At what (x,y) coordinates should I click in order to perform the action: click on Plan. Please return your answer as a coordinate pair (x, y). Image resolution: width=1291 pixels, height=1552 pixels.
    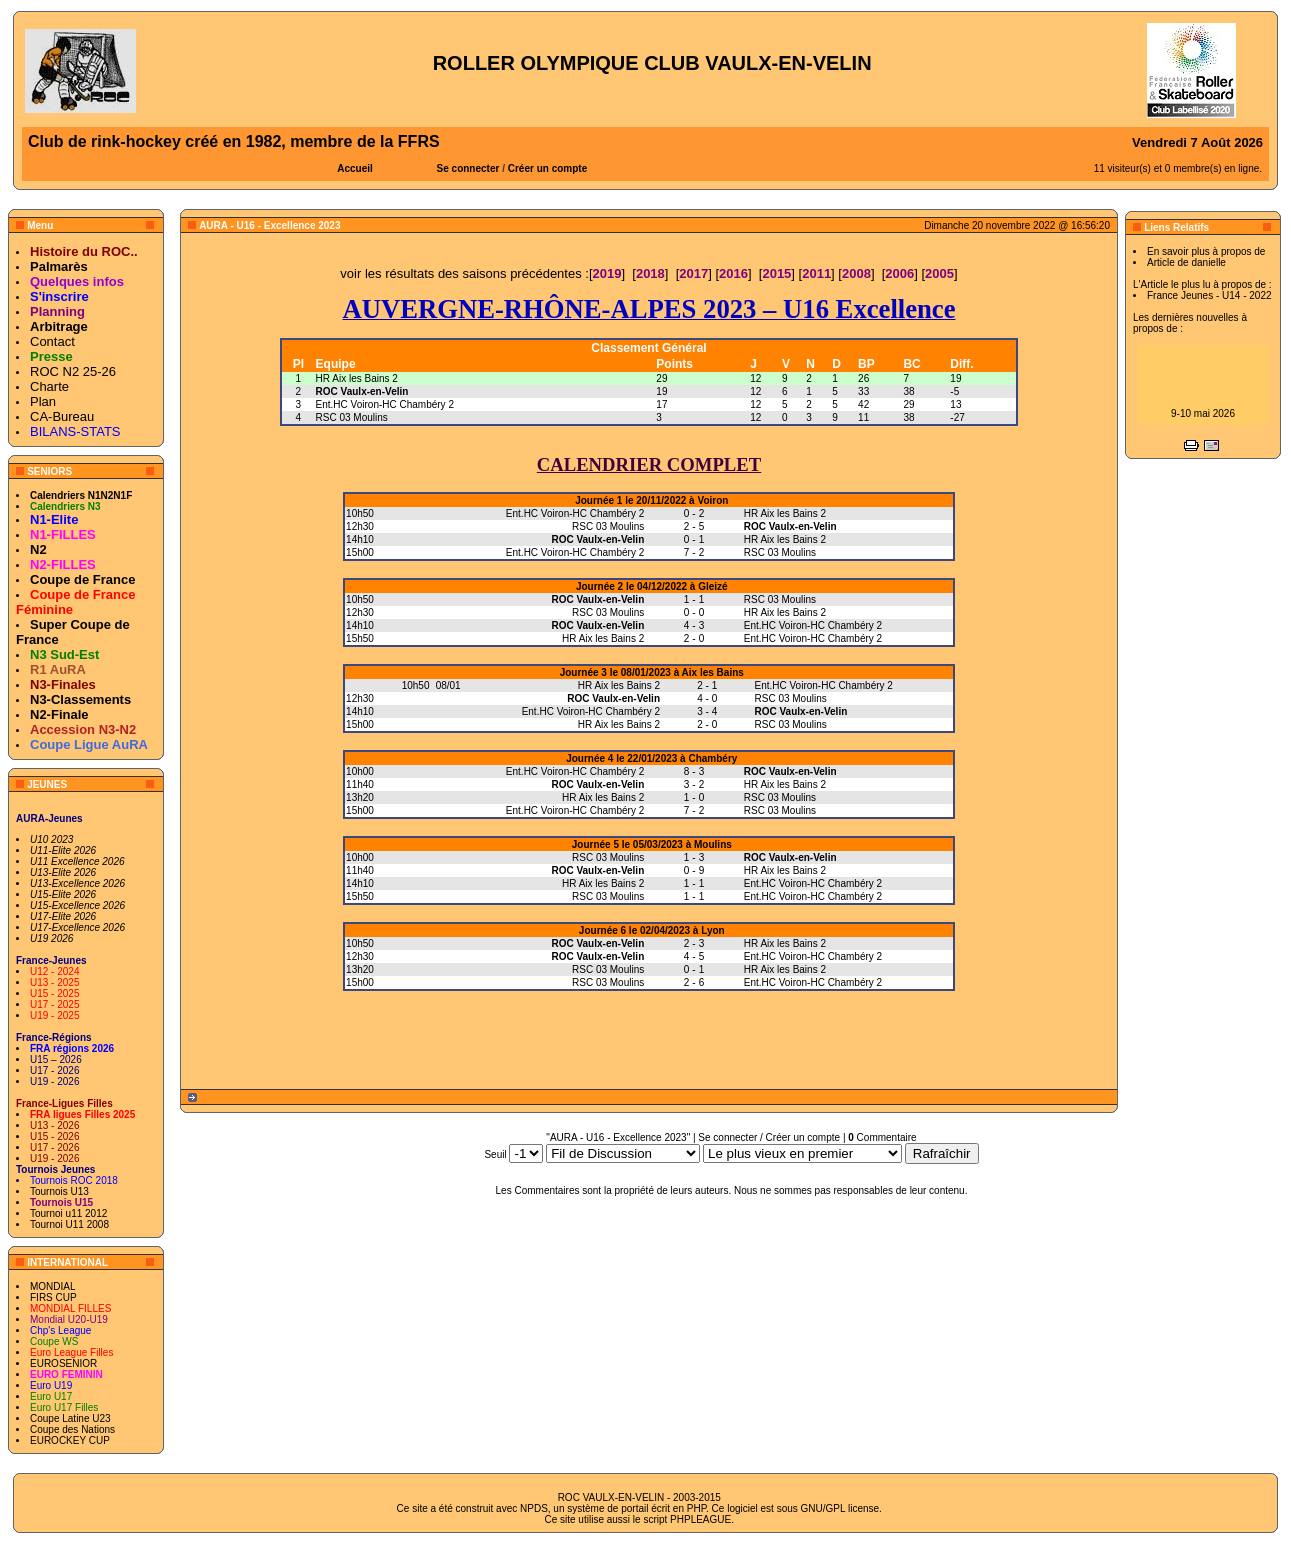
    Looking at the image, I should click on (43, 401).